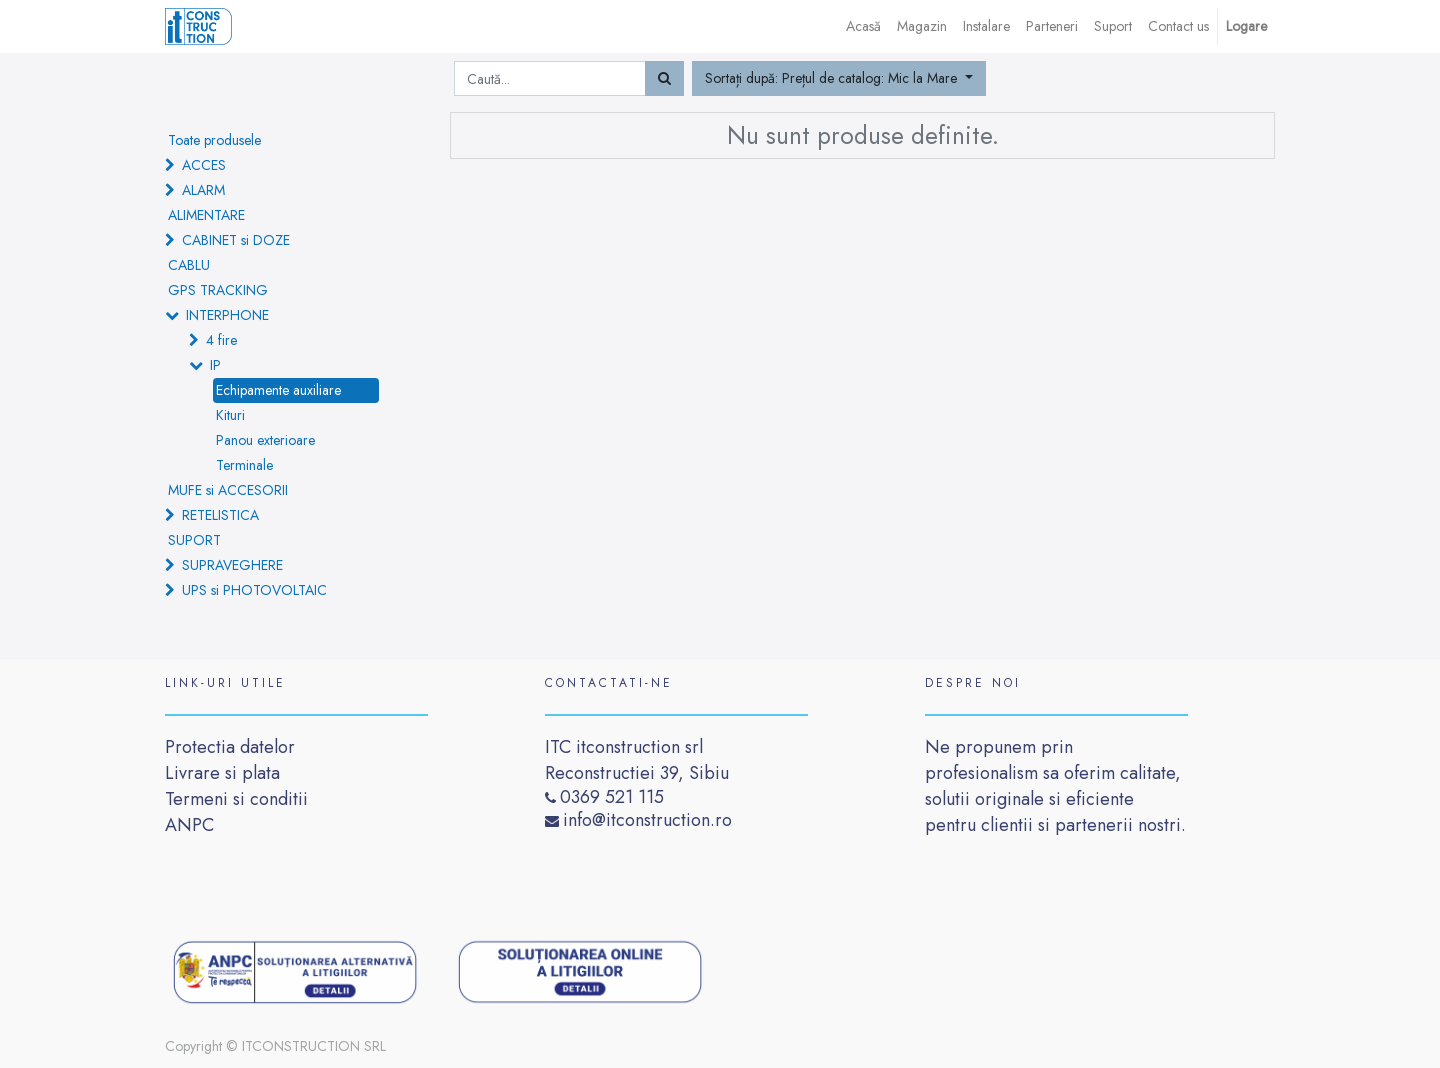  What do you see at coordinates (214, 140) in the screenshot?
I see `Toate produsele` at bounding box center [214, 140].